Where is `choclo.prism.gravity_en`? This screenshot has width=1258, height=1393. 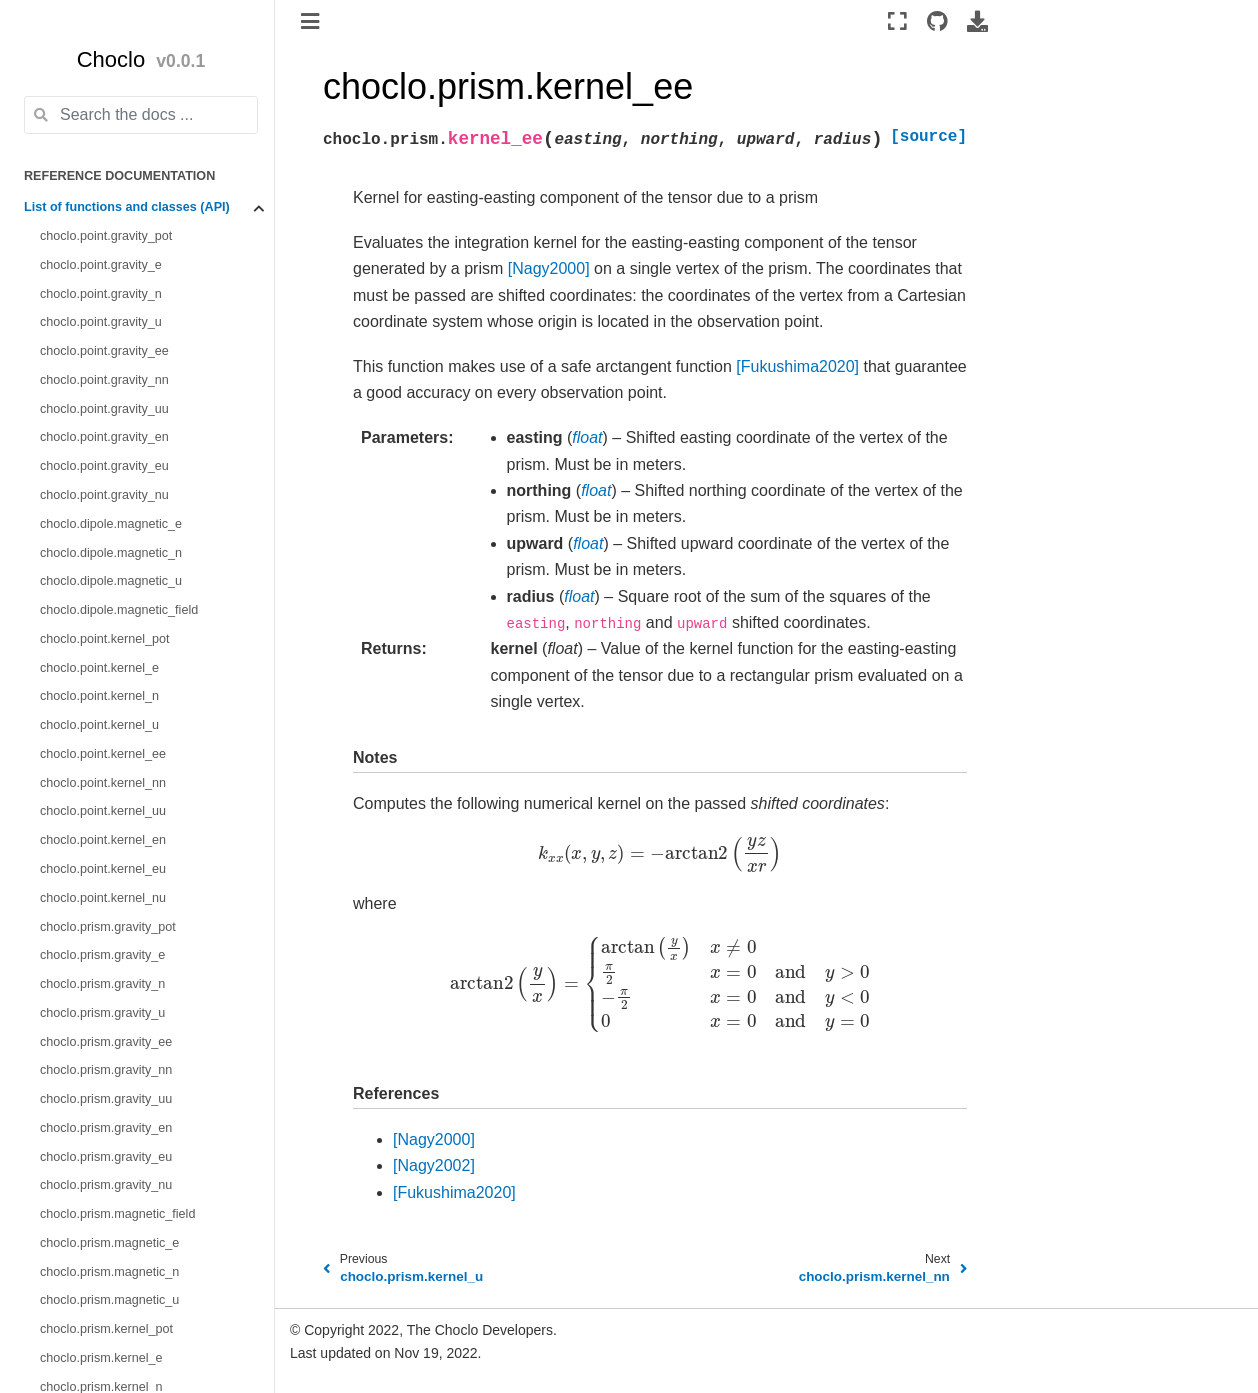 choclo.prism.gravity_en is located at coordinates (106, 1128).